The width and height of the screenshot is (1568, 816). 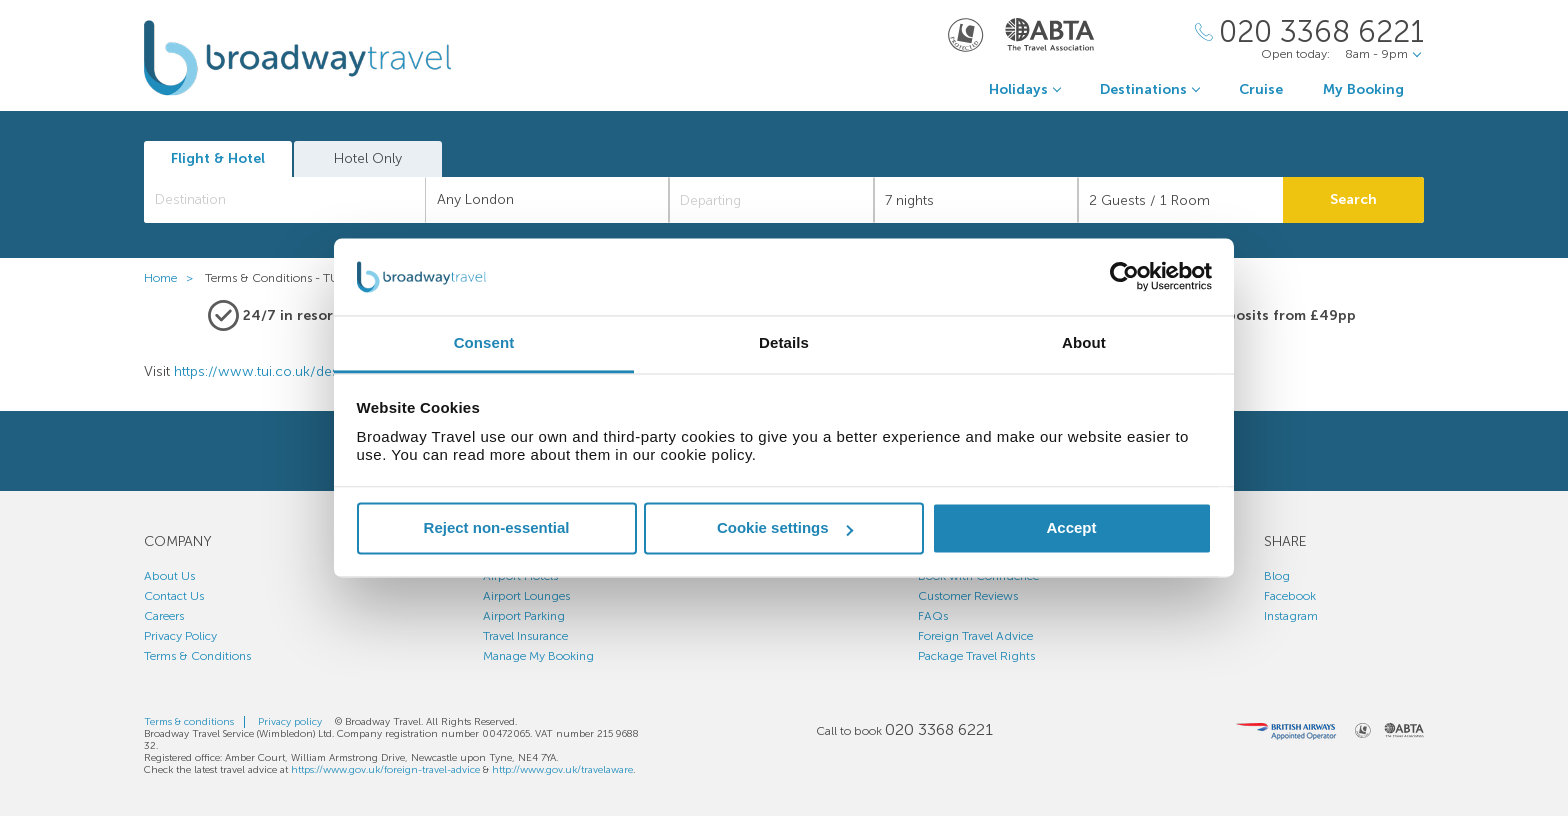 I want to click on [Cookiebot by Usercentrics - opens in a new window], so click(x=1124, y=277).